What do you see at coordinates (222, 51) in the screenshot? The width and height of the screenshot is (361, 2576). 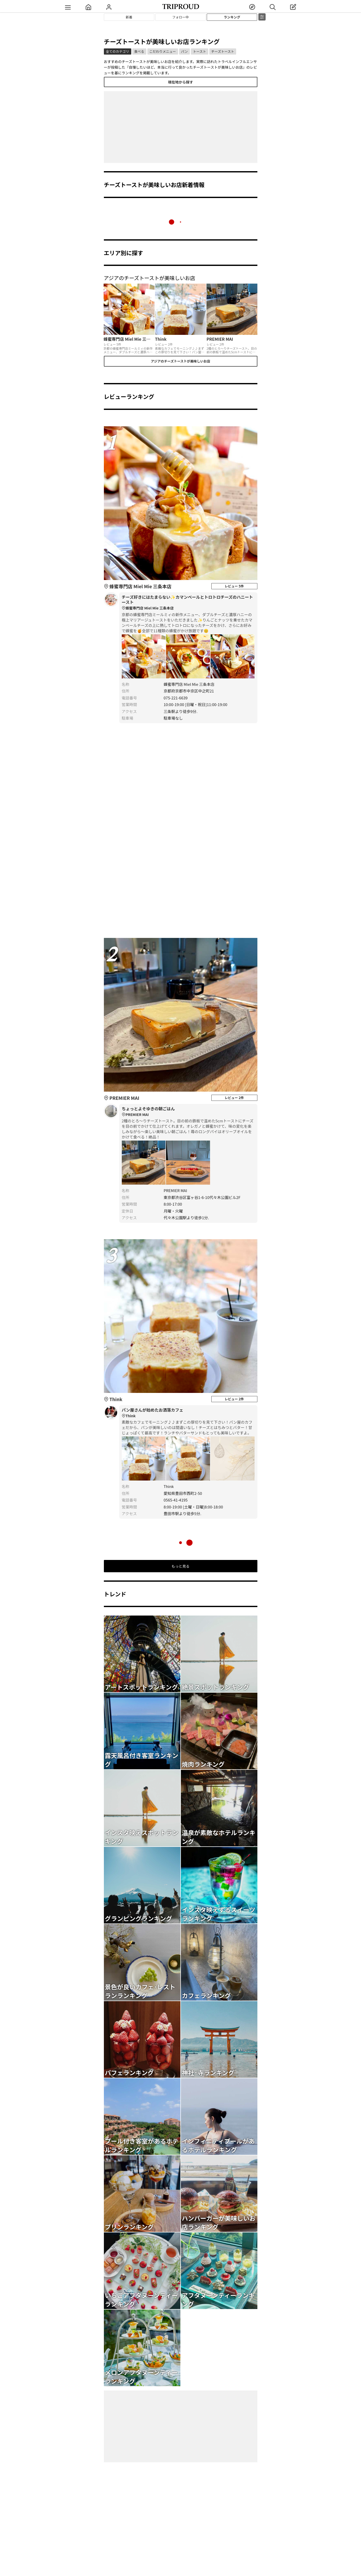 I see `チーズトースト` at bounding box center [222, 51].